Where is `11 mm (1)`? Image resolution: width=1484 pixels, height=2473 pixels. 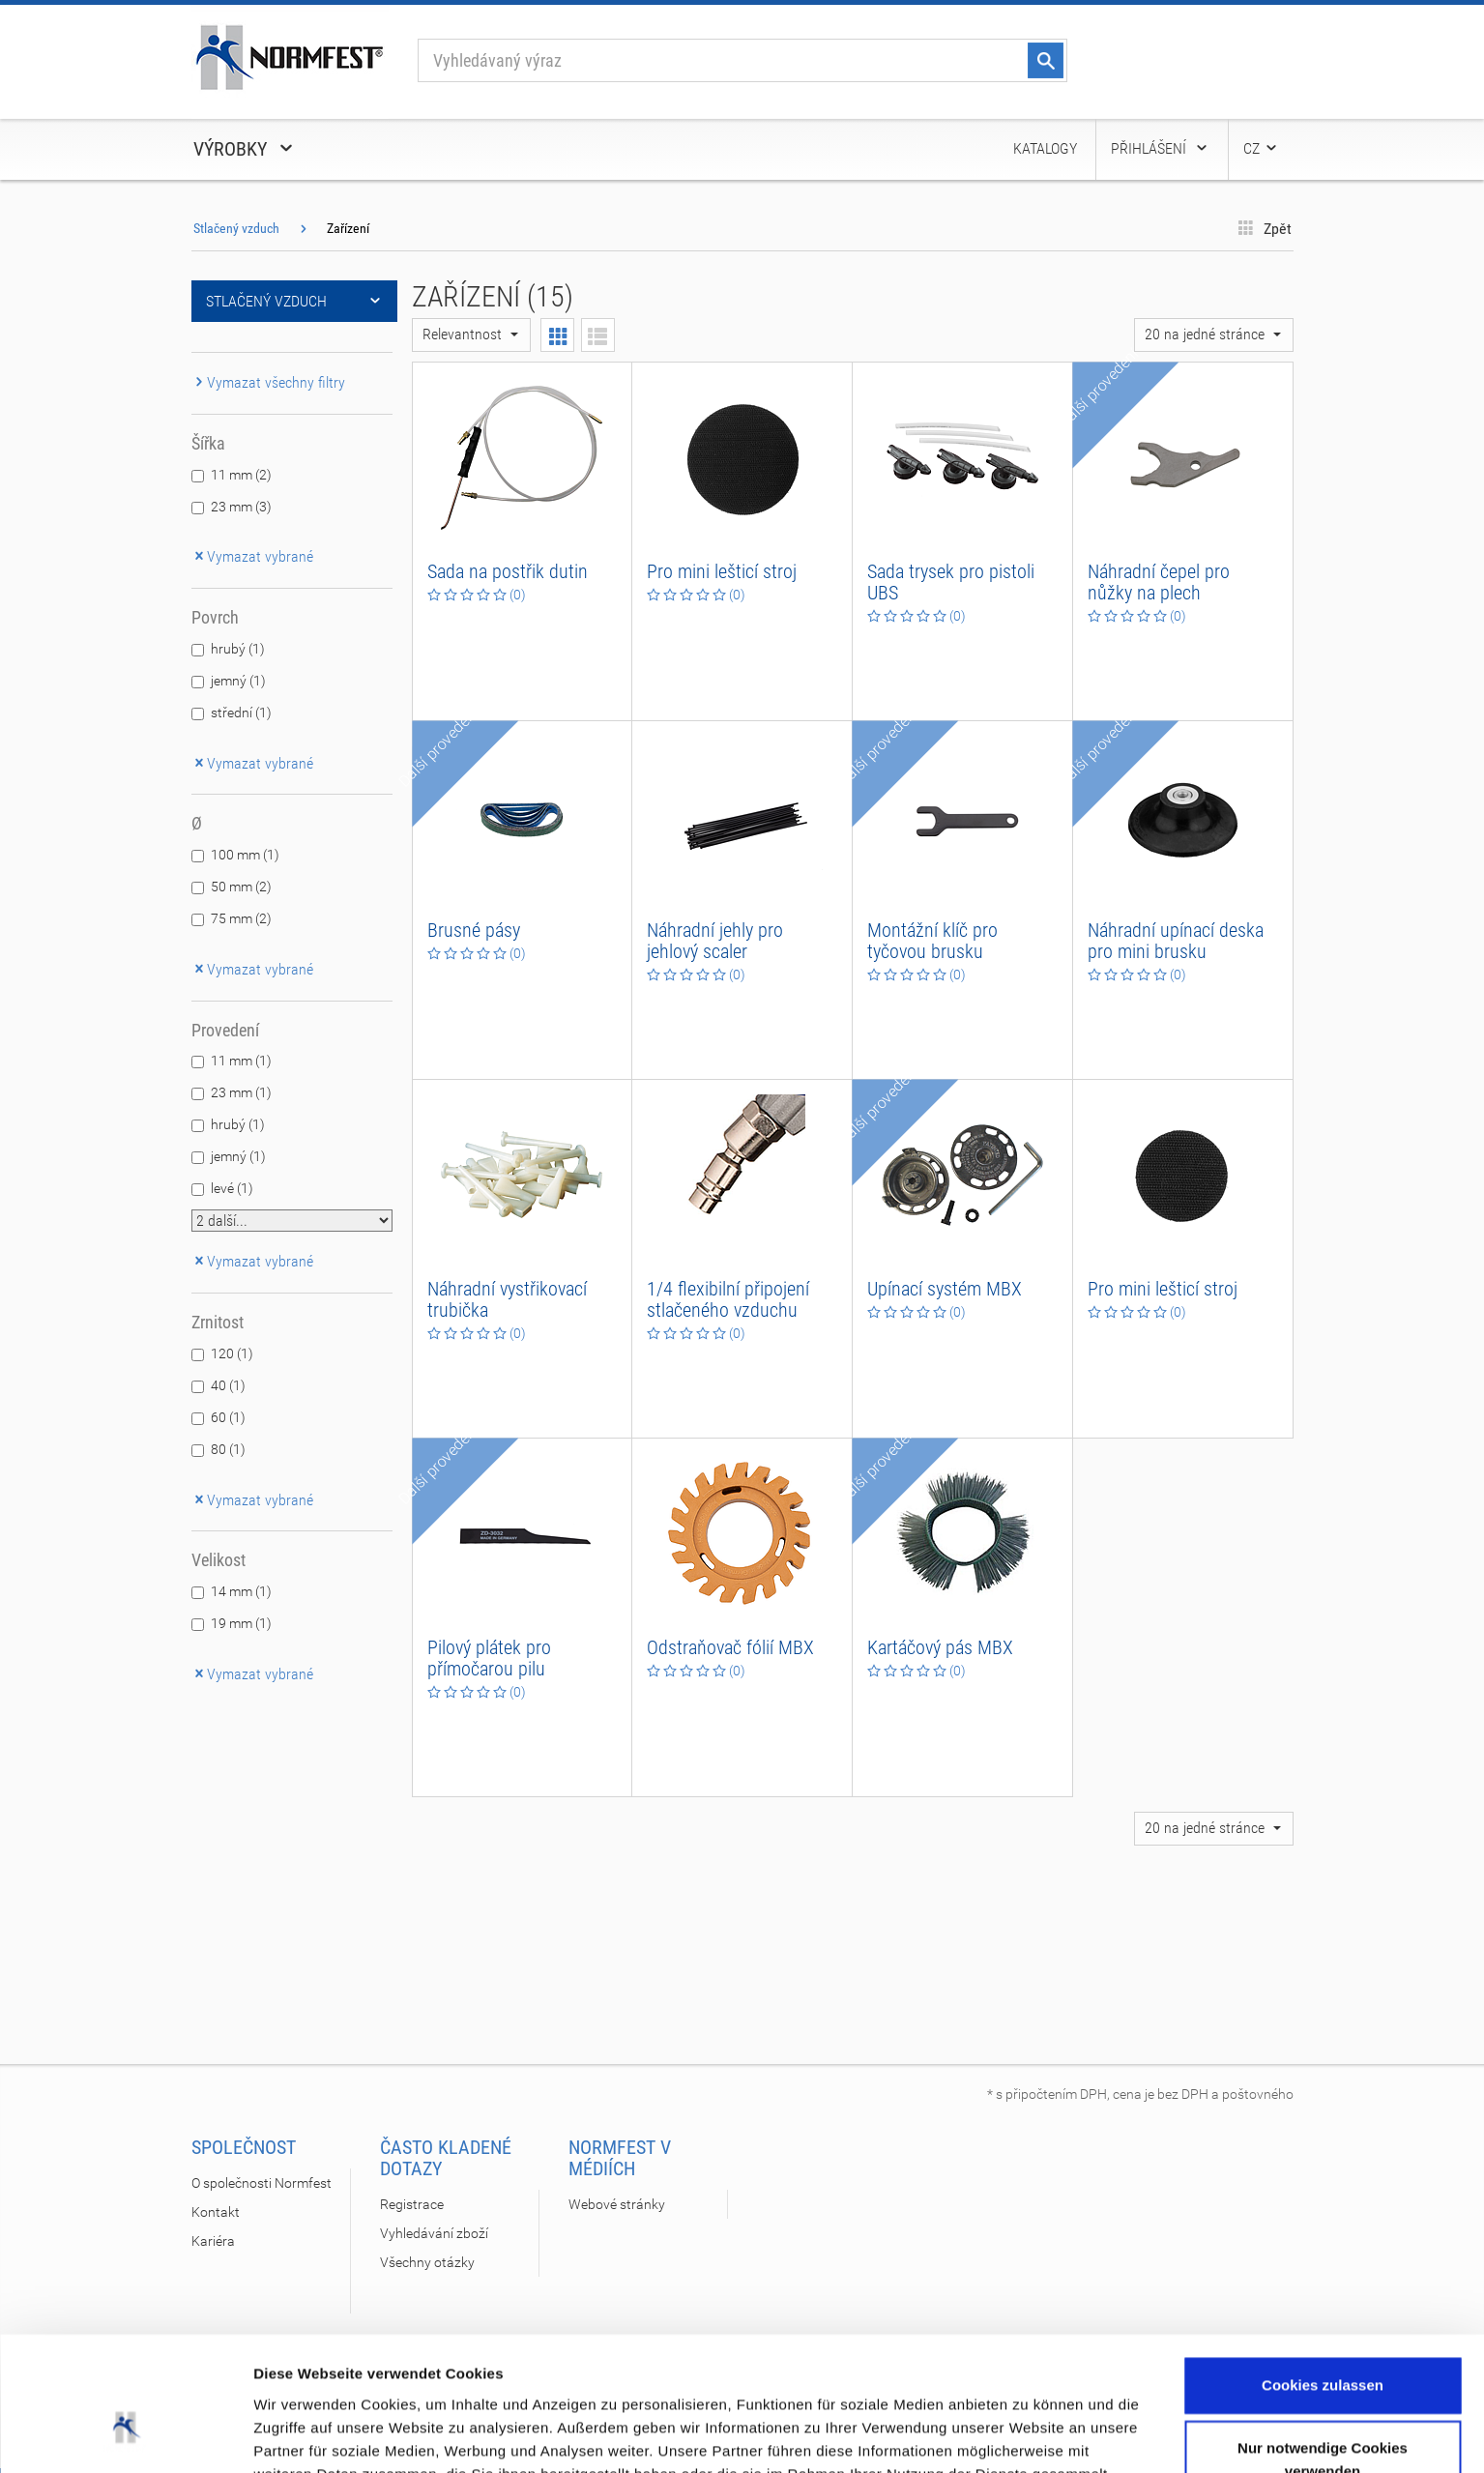
11 mm (1) is located at coordinates (241, 1060).